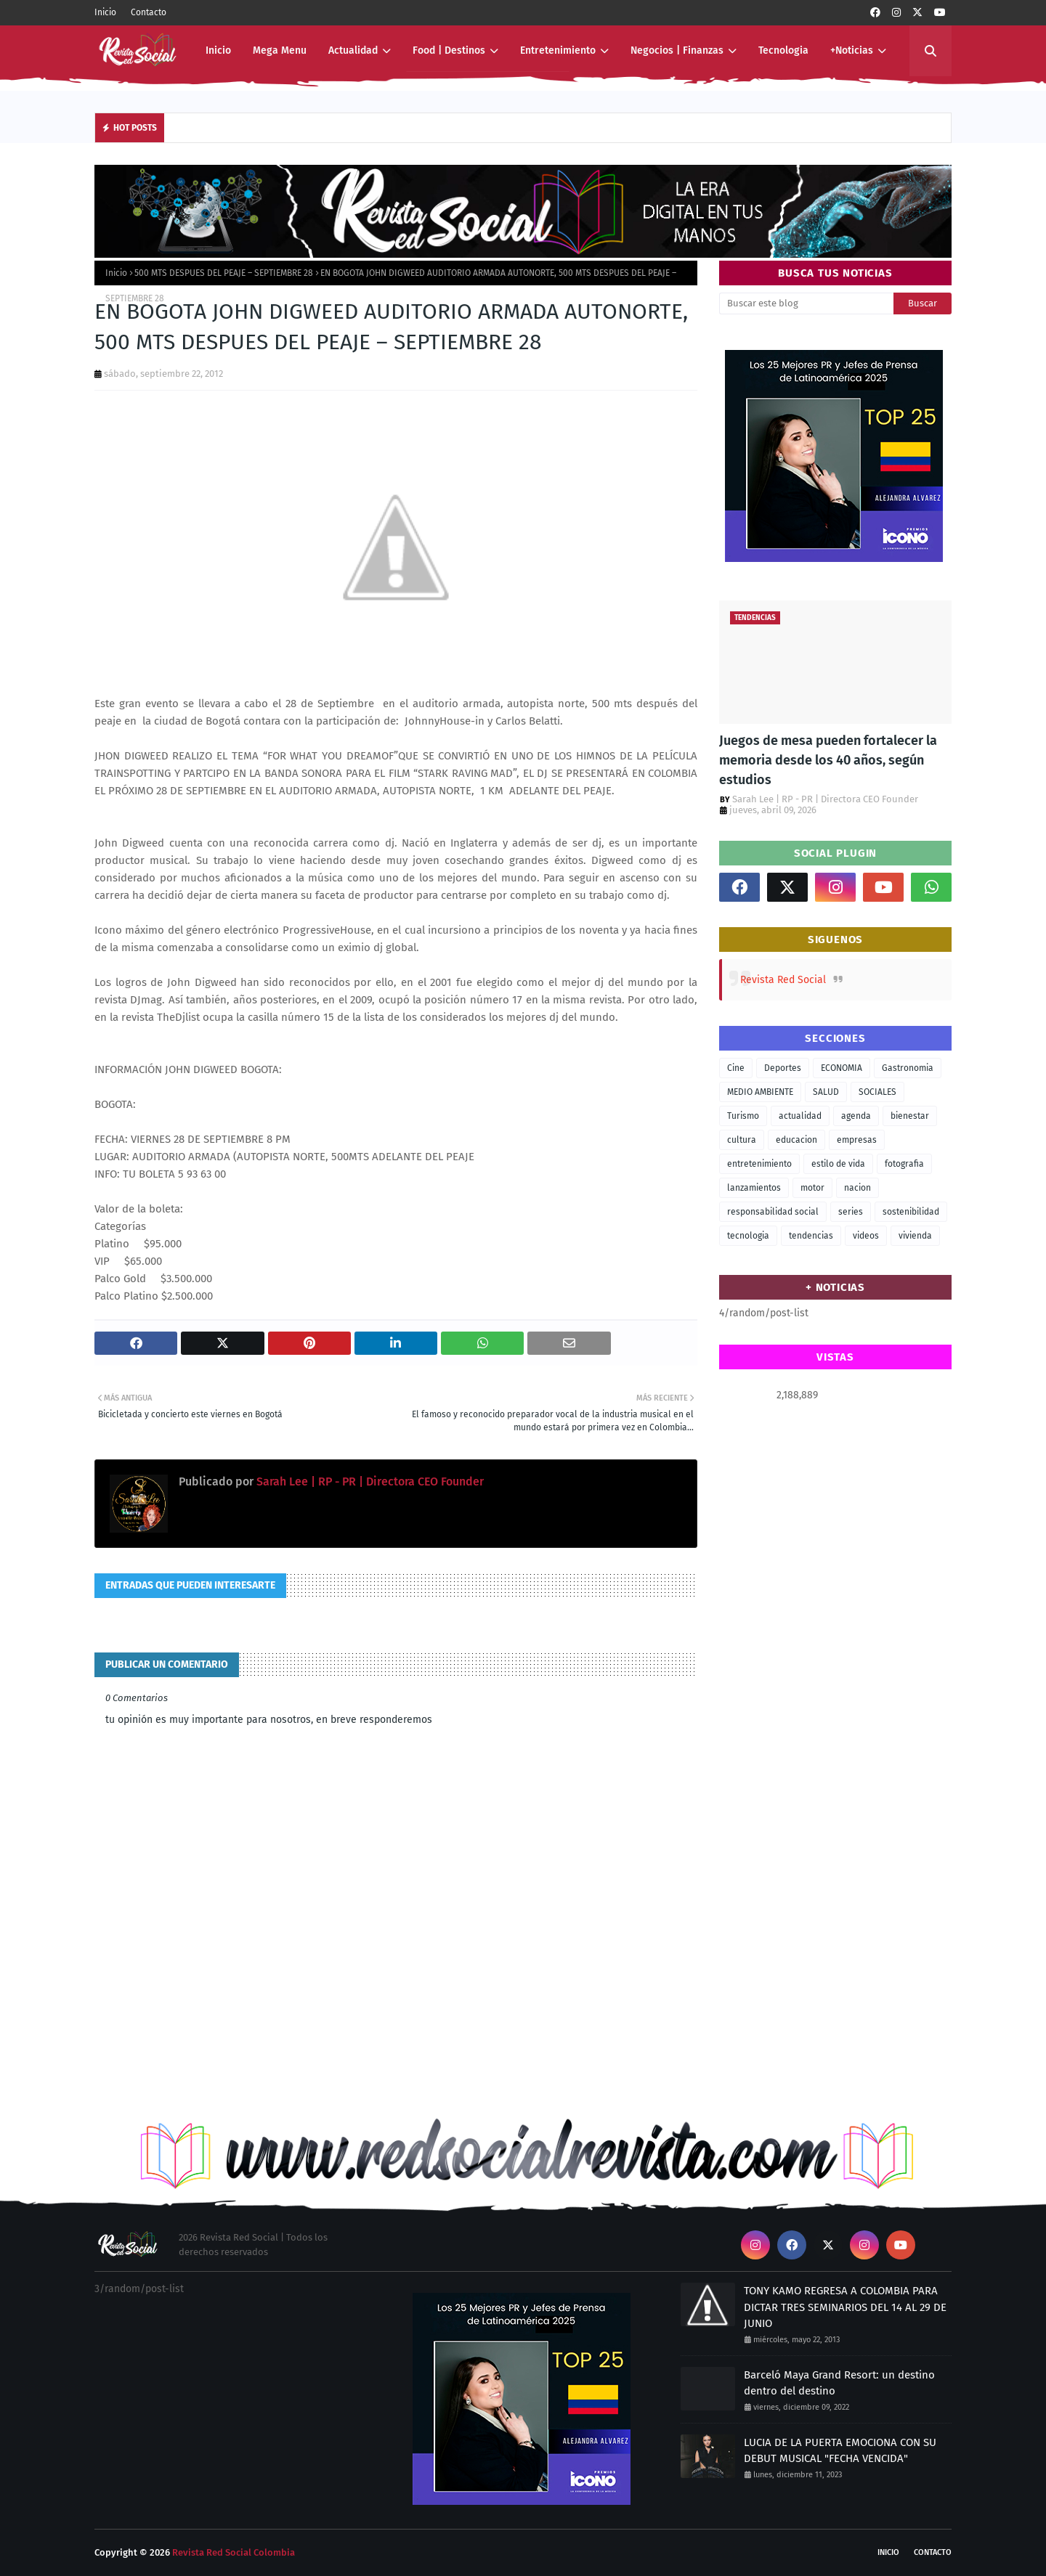 This screenshot has width=1046, height=2576. I want to click on agenda, so click(856, 1116).